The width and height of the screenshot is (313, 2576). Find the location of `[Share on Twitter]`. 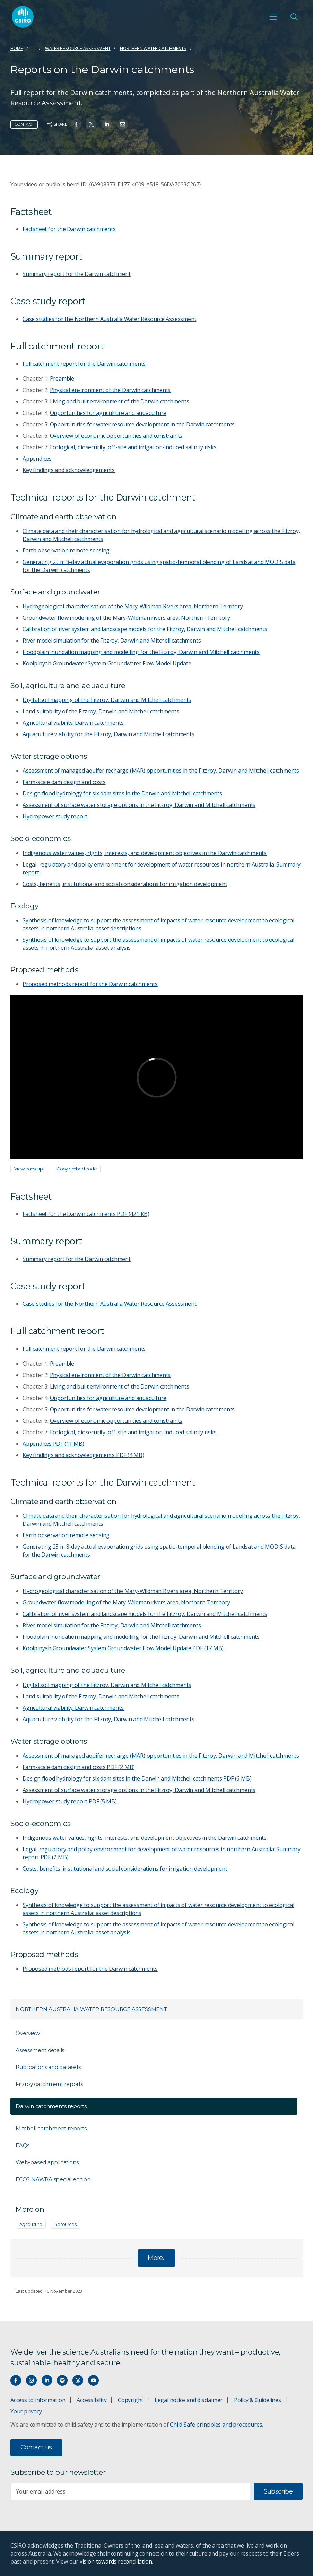

[Share on Twitter] is located at coordinates (91, 124).